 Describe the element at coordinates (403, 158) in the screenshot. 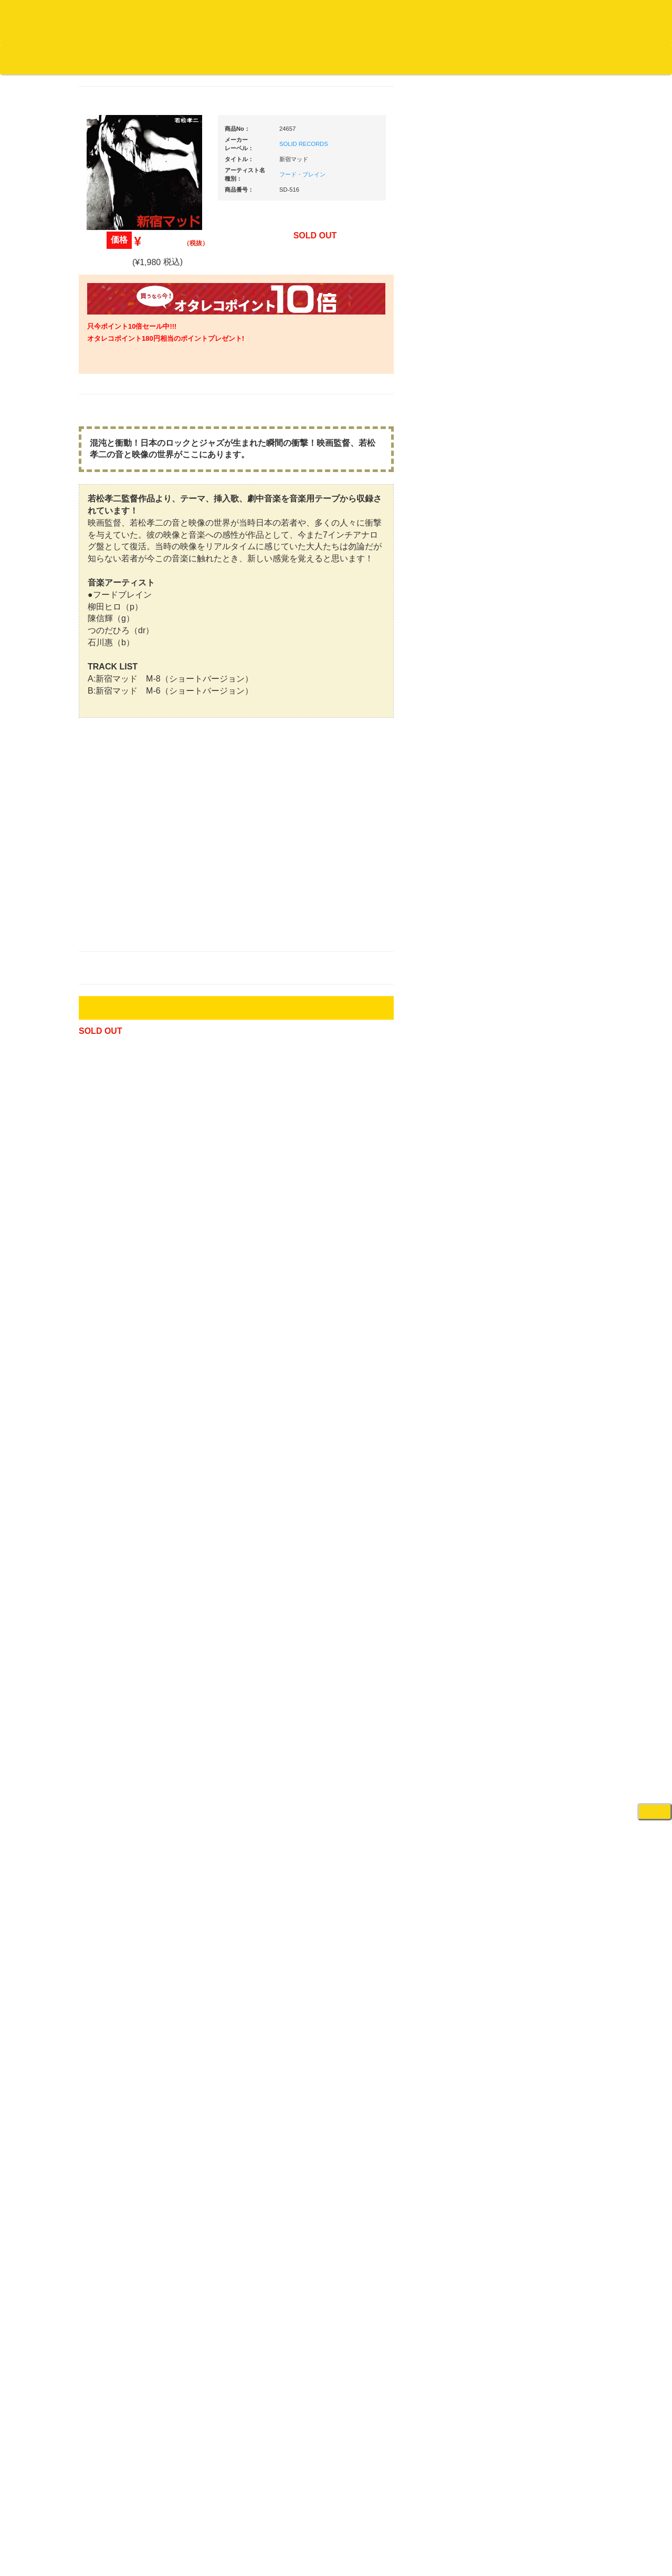

I see `SOLID RECORDS` at that location.